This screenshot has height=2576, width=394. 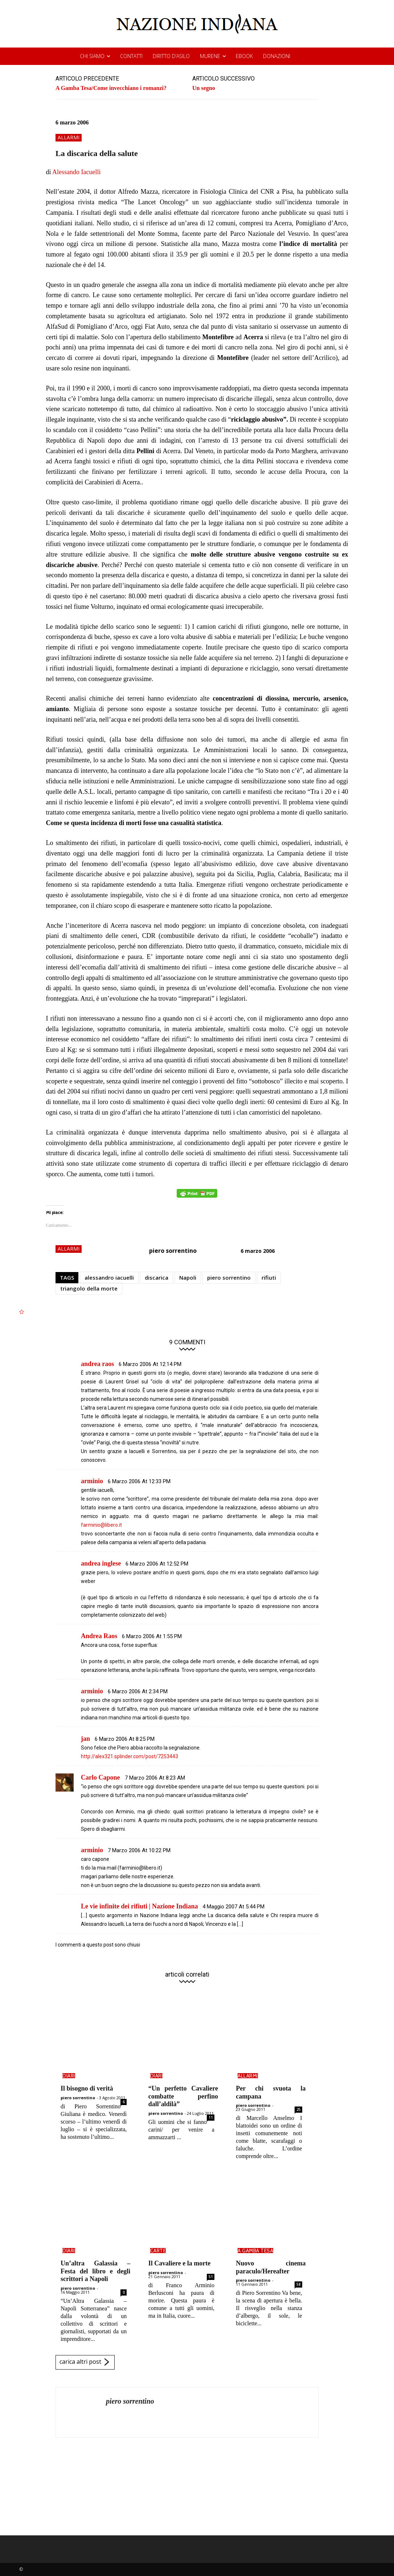 I want to click on http://alex321.splinder.com/post/7253443, so click(x=129, y=1756).